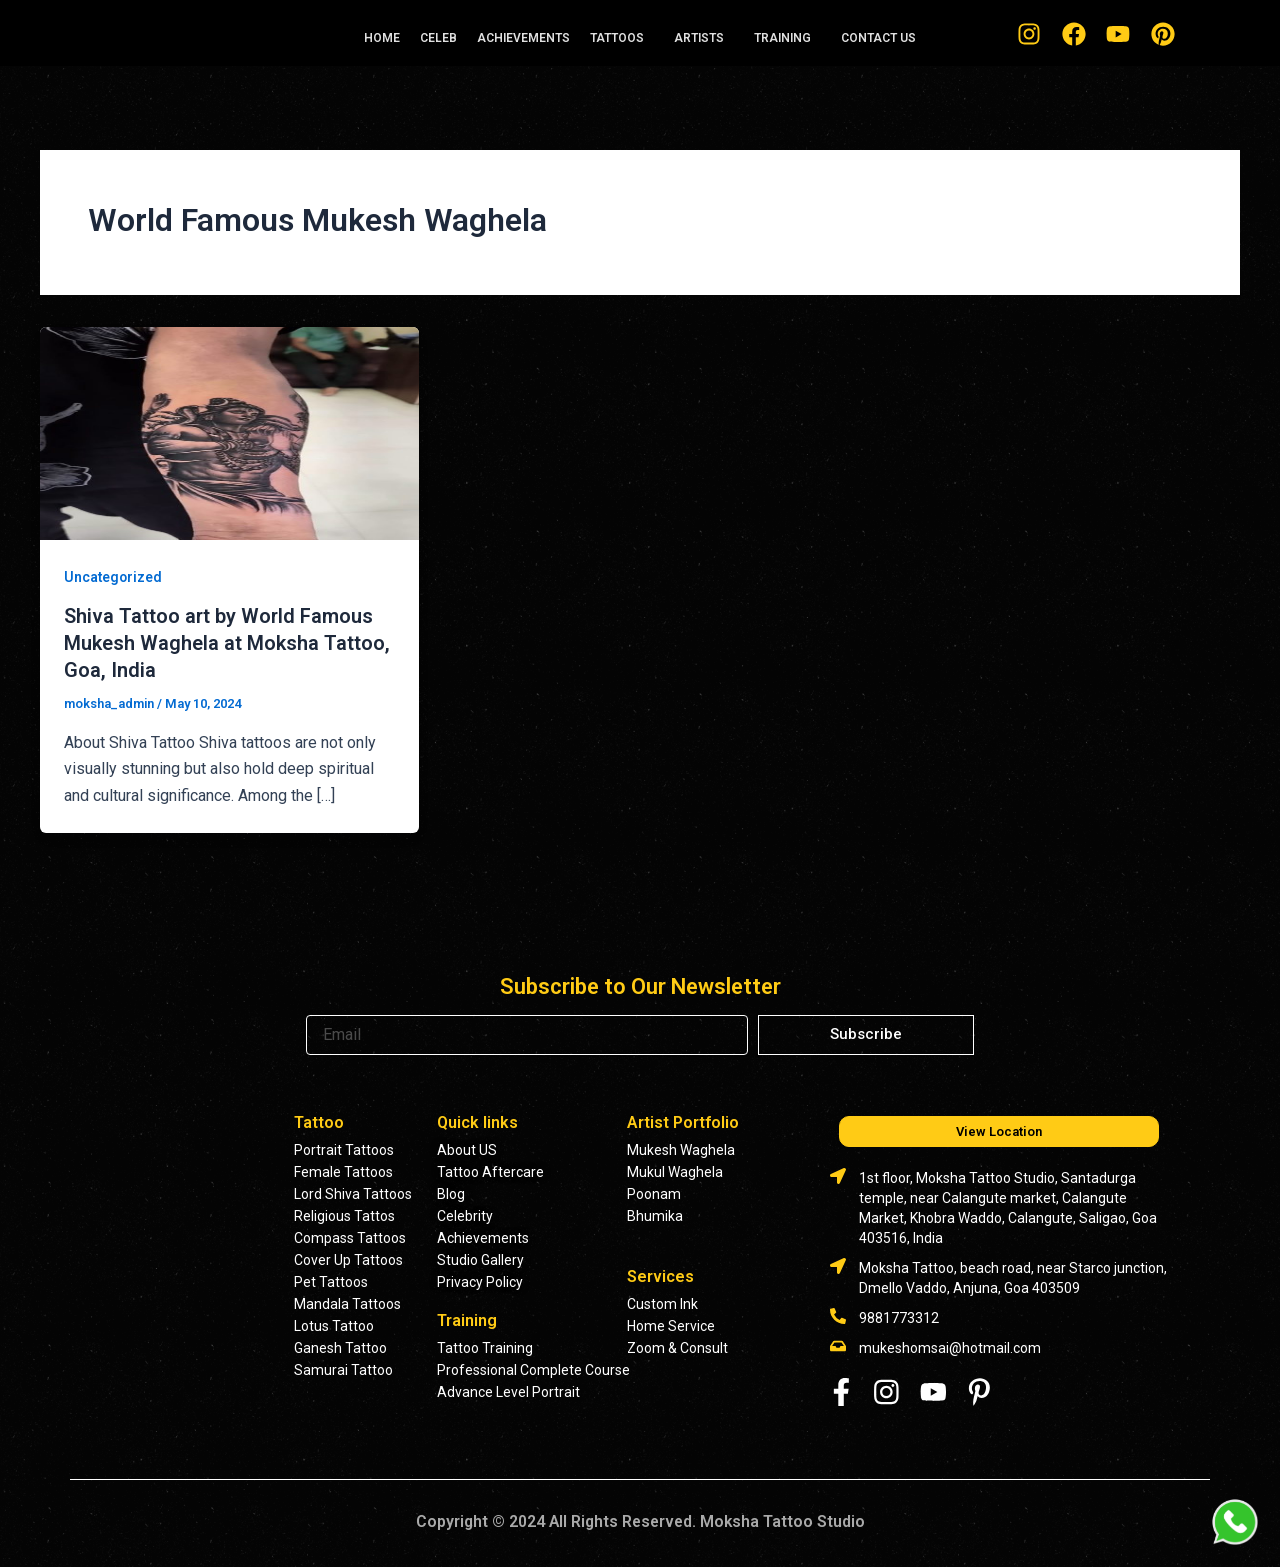 The height and width of the screenshot is (1567, 1280). What do you see at coordinates (617, 38) in the screenshot?
I see `TATTOOS` at bounding box center [617, 38].